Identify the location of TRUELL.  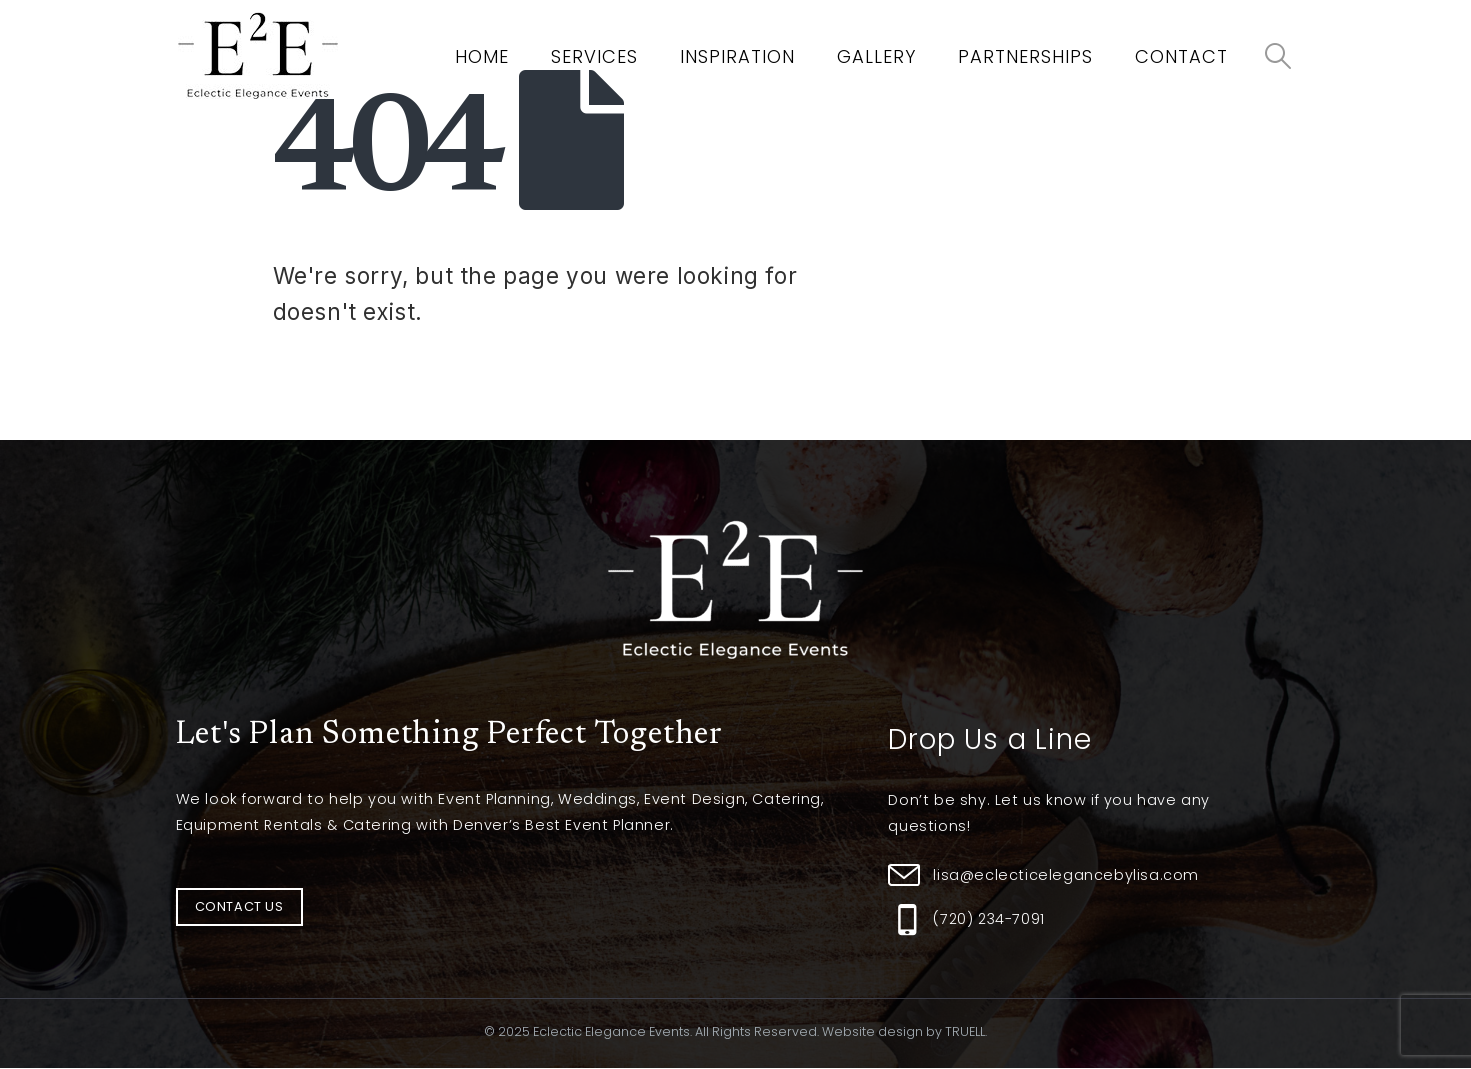
(965, 1031).